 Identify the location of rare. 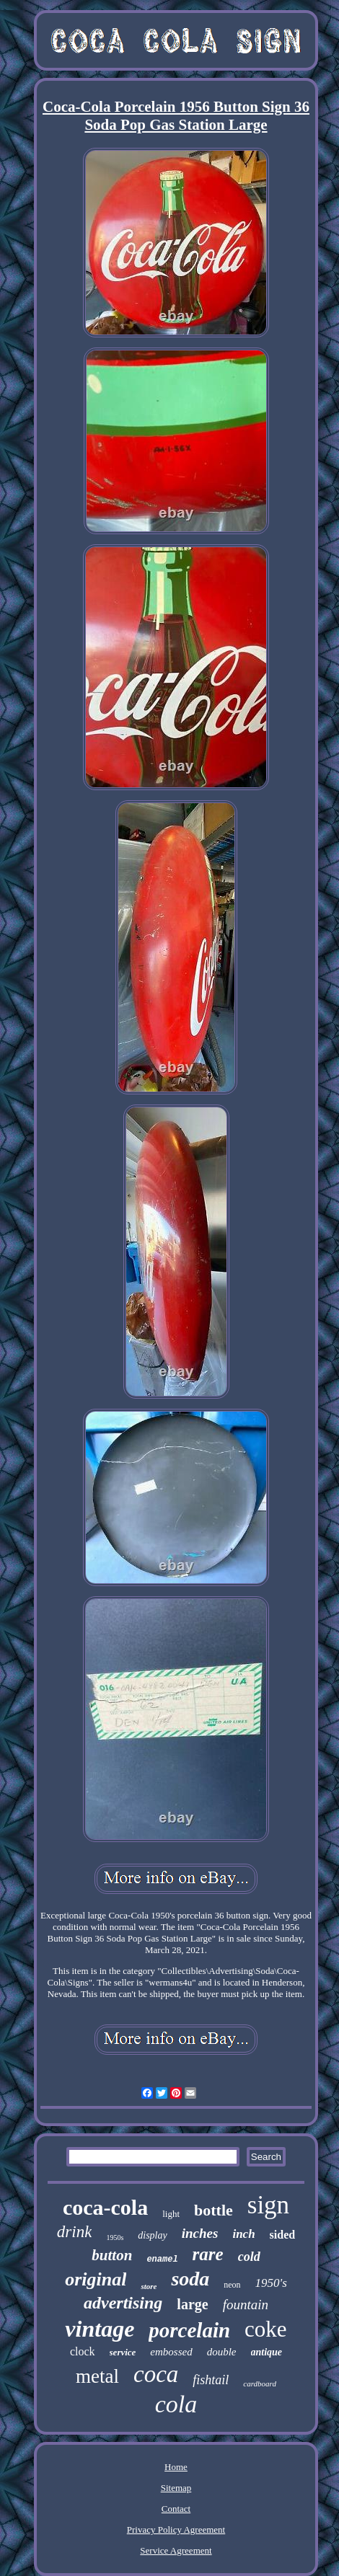
(208, 2254).